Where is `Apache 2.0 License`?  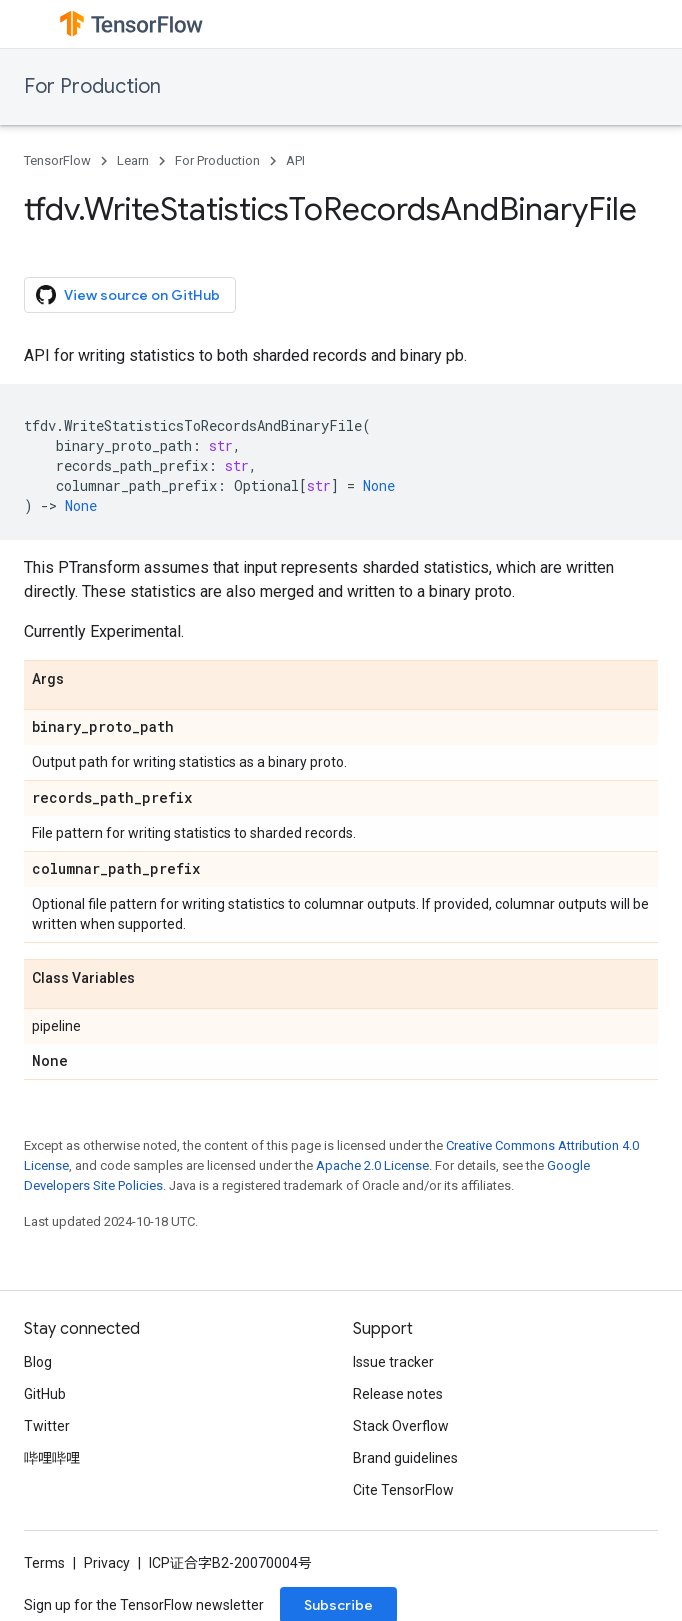 Apache 2.0 License is located at coordinates (372, 1165).